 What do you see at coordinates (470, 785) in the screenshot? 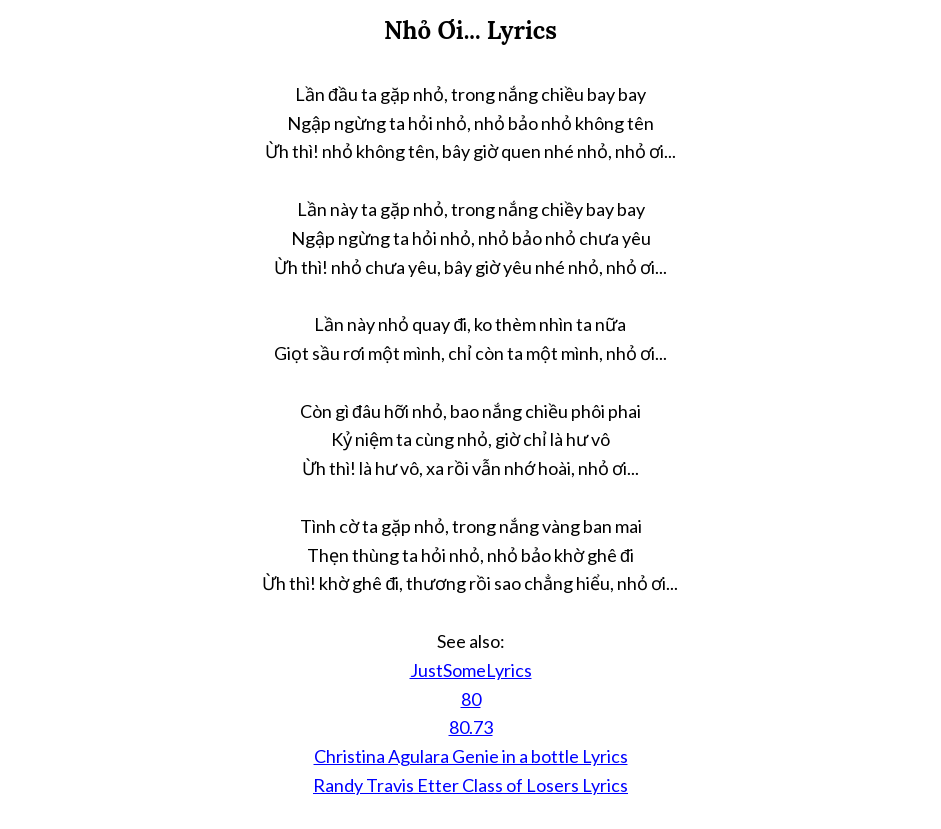
I see `Randy Travis Etter Class of Losers Lyrics` at bounding box center [470, 785].